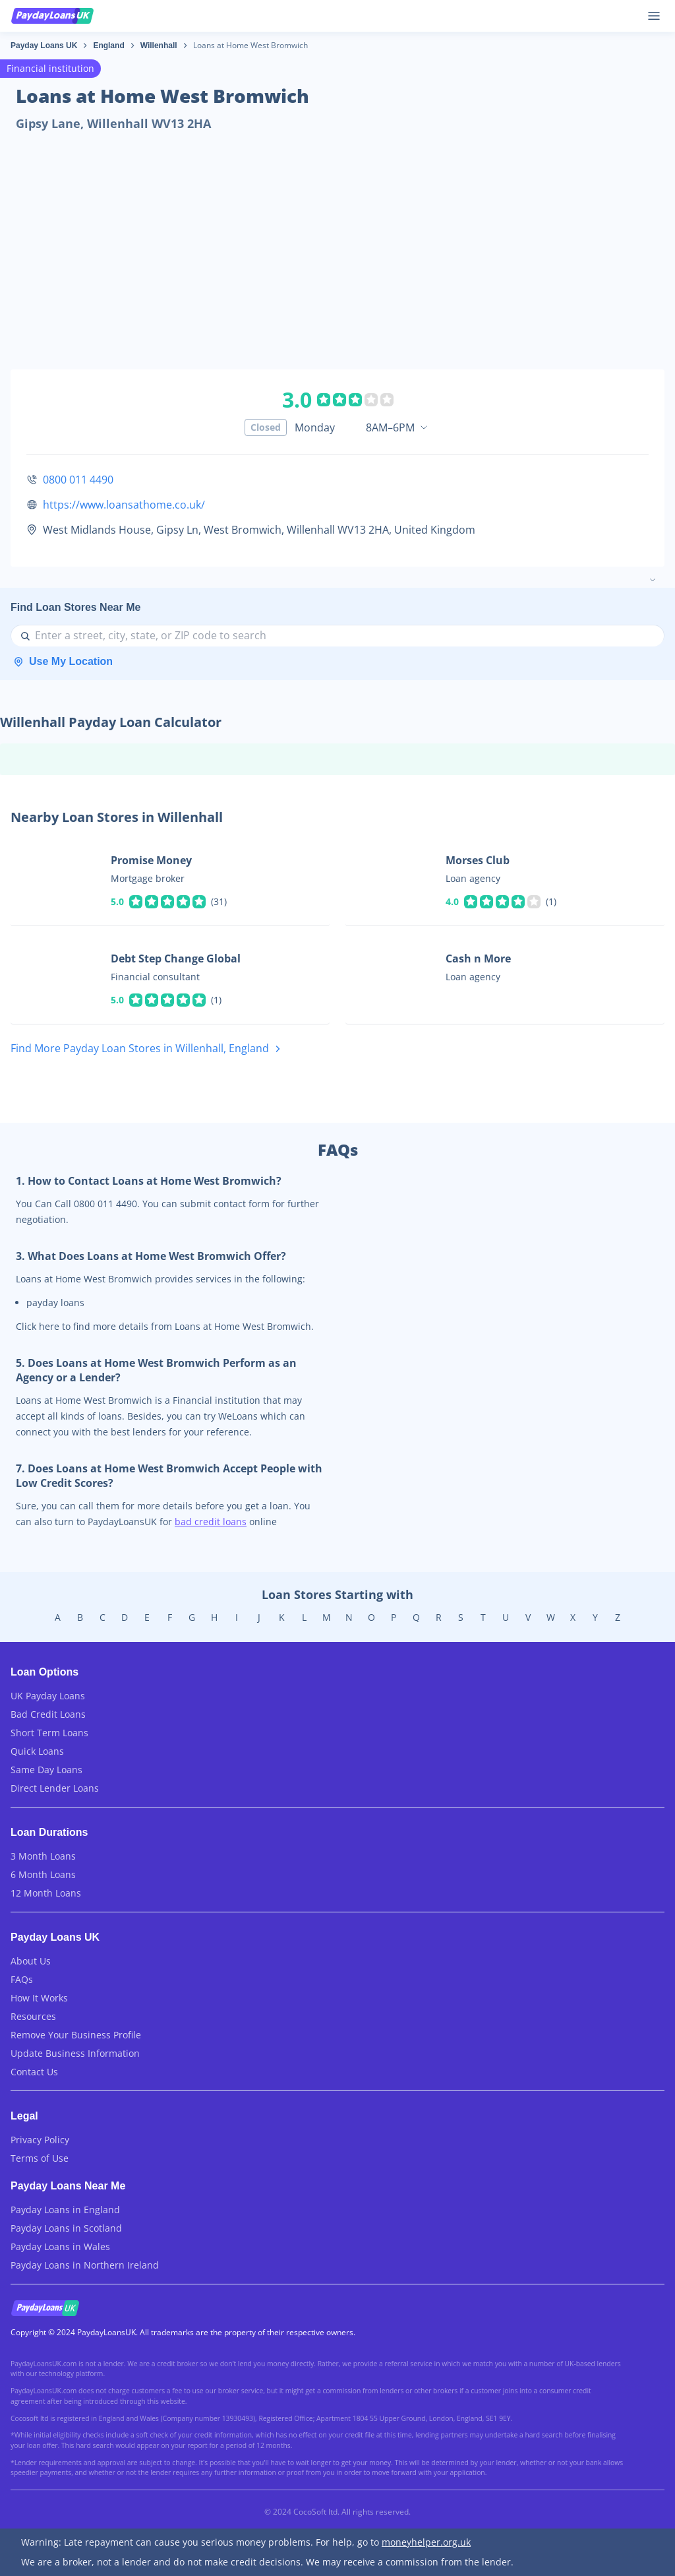 Image resolution: width=675 pixels, height=2576 pixels. I want to click on Resources, so click(33, 2016).